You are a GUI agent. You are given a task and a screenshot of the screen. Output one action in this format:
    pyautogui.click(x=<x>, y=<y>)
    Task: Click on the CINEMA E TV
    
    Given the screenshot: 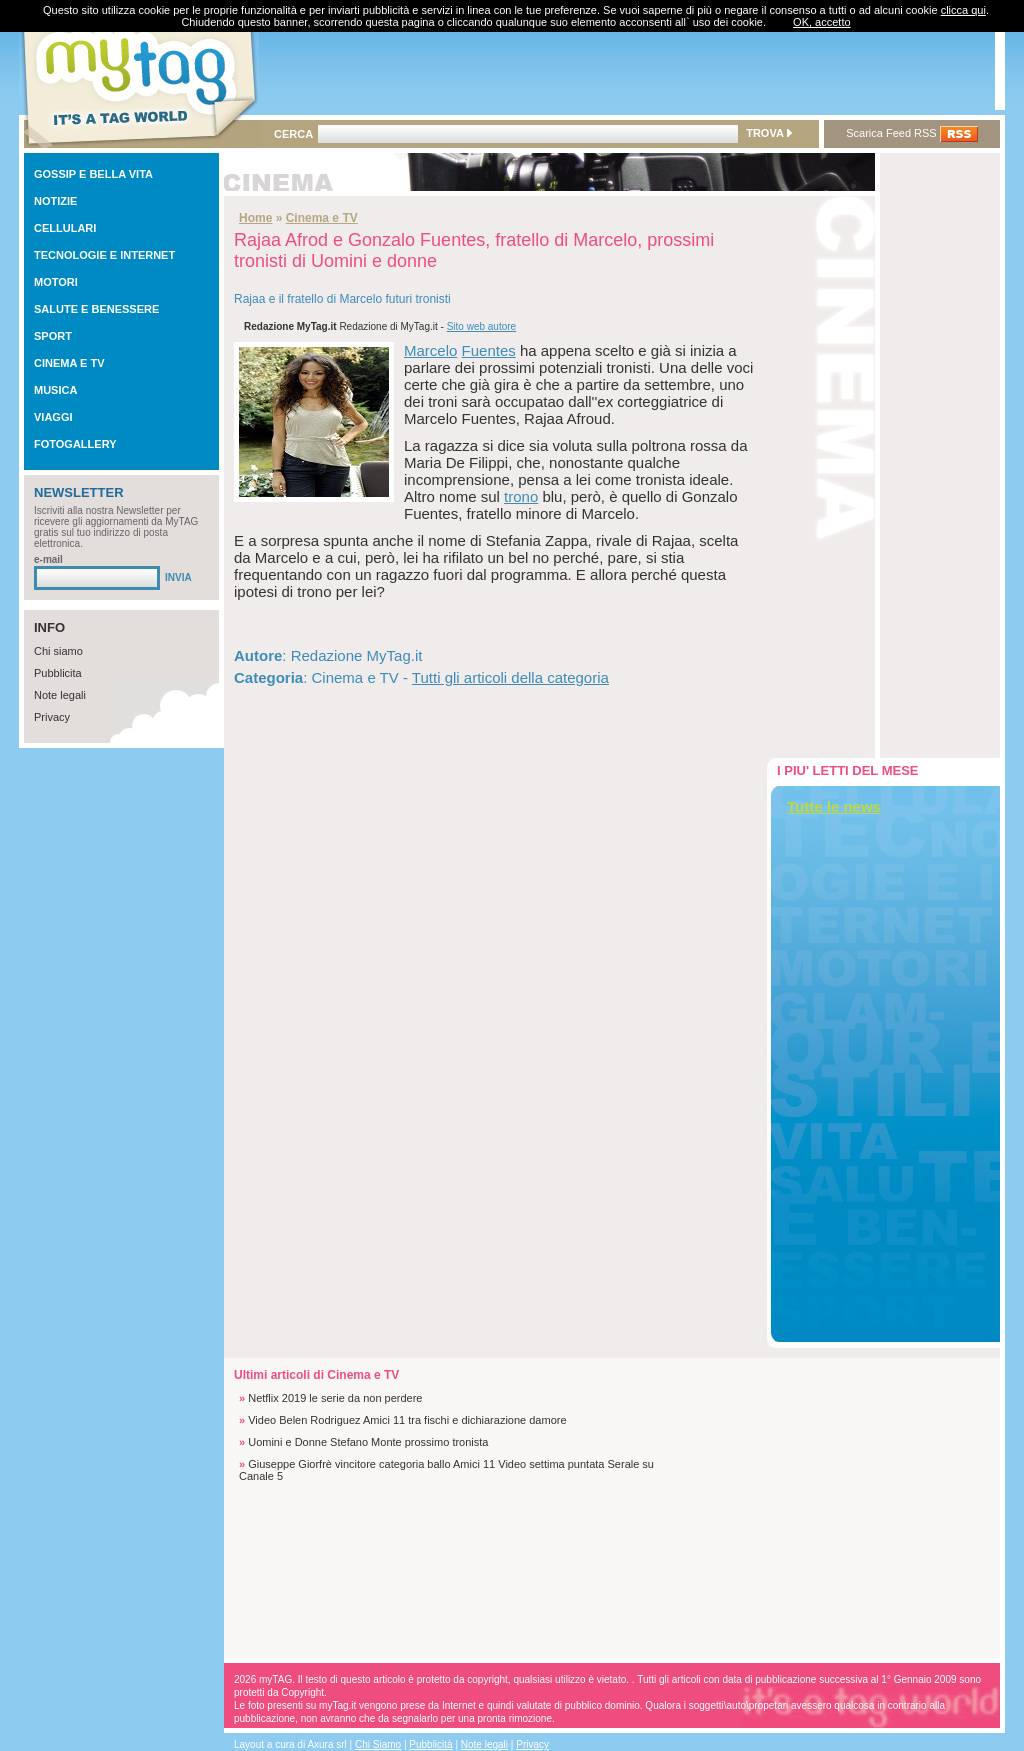 What is the action you would take?
    pyautogui.click(x=69, y=363)
    